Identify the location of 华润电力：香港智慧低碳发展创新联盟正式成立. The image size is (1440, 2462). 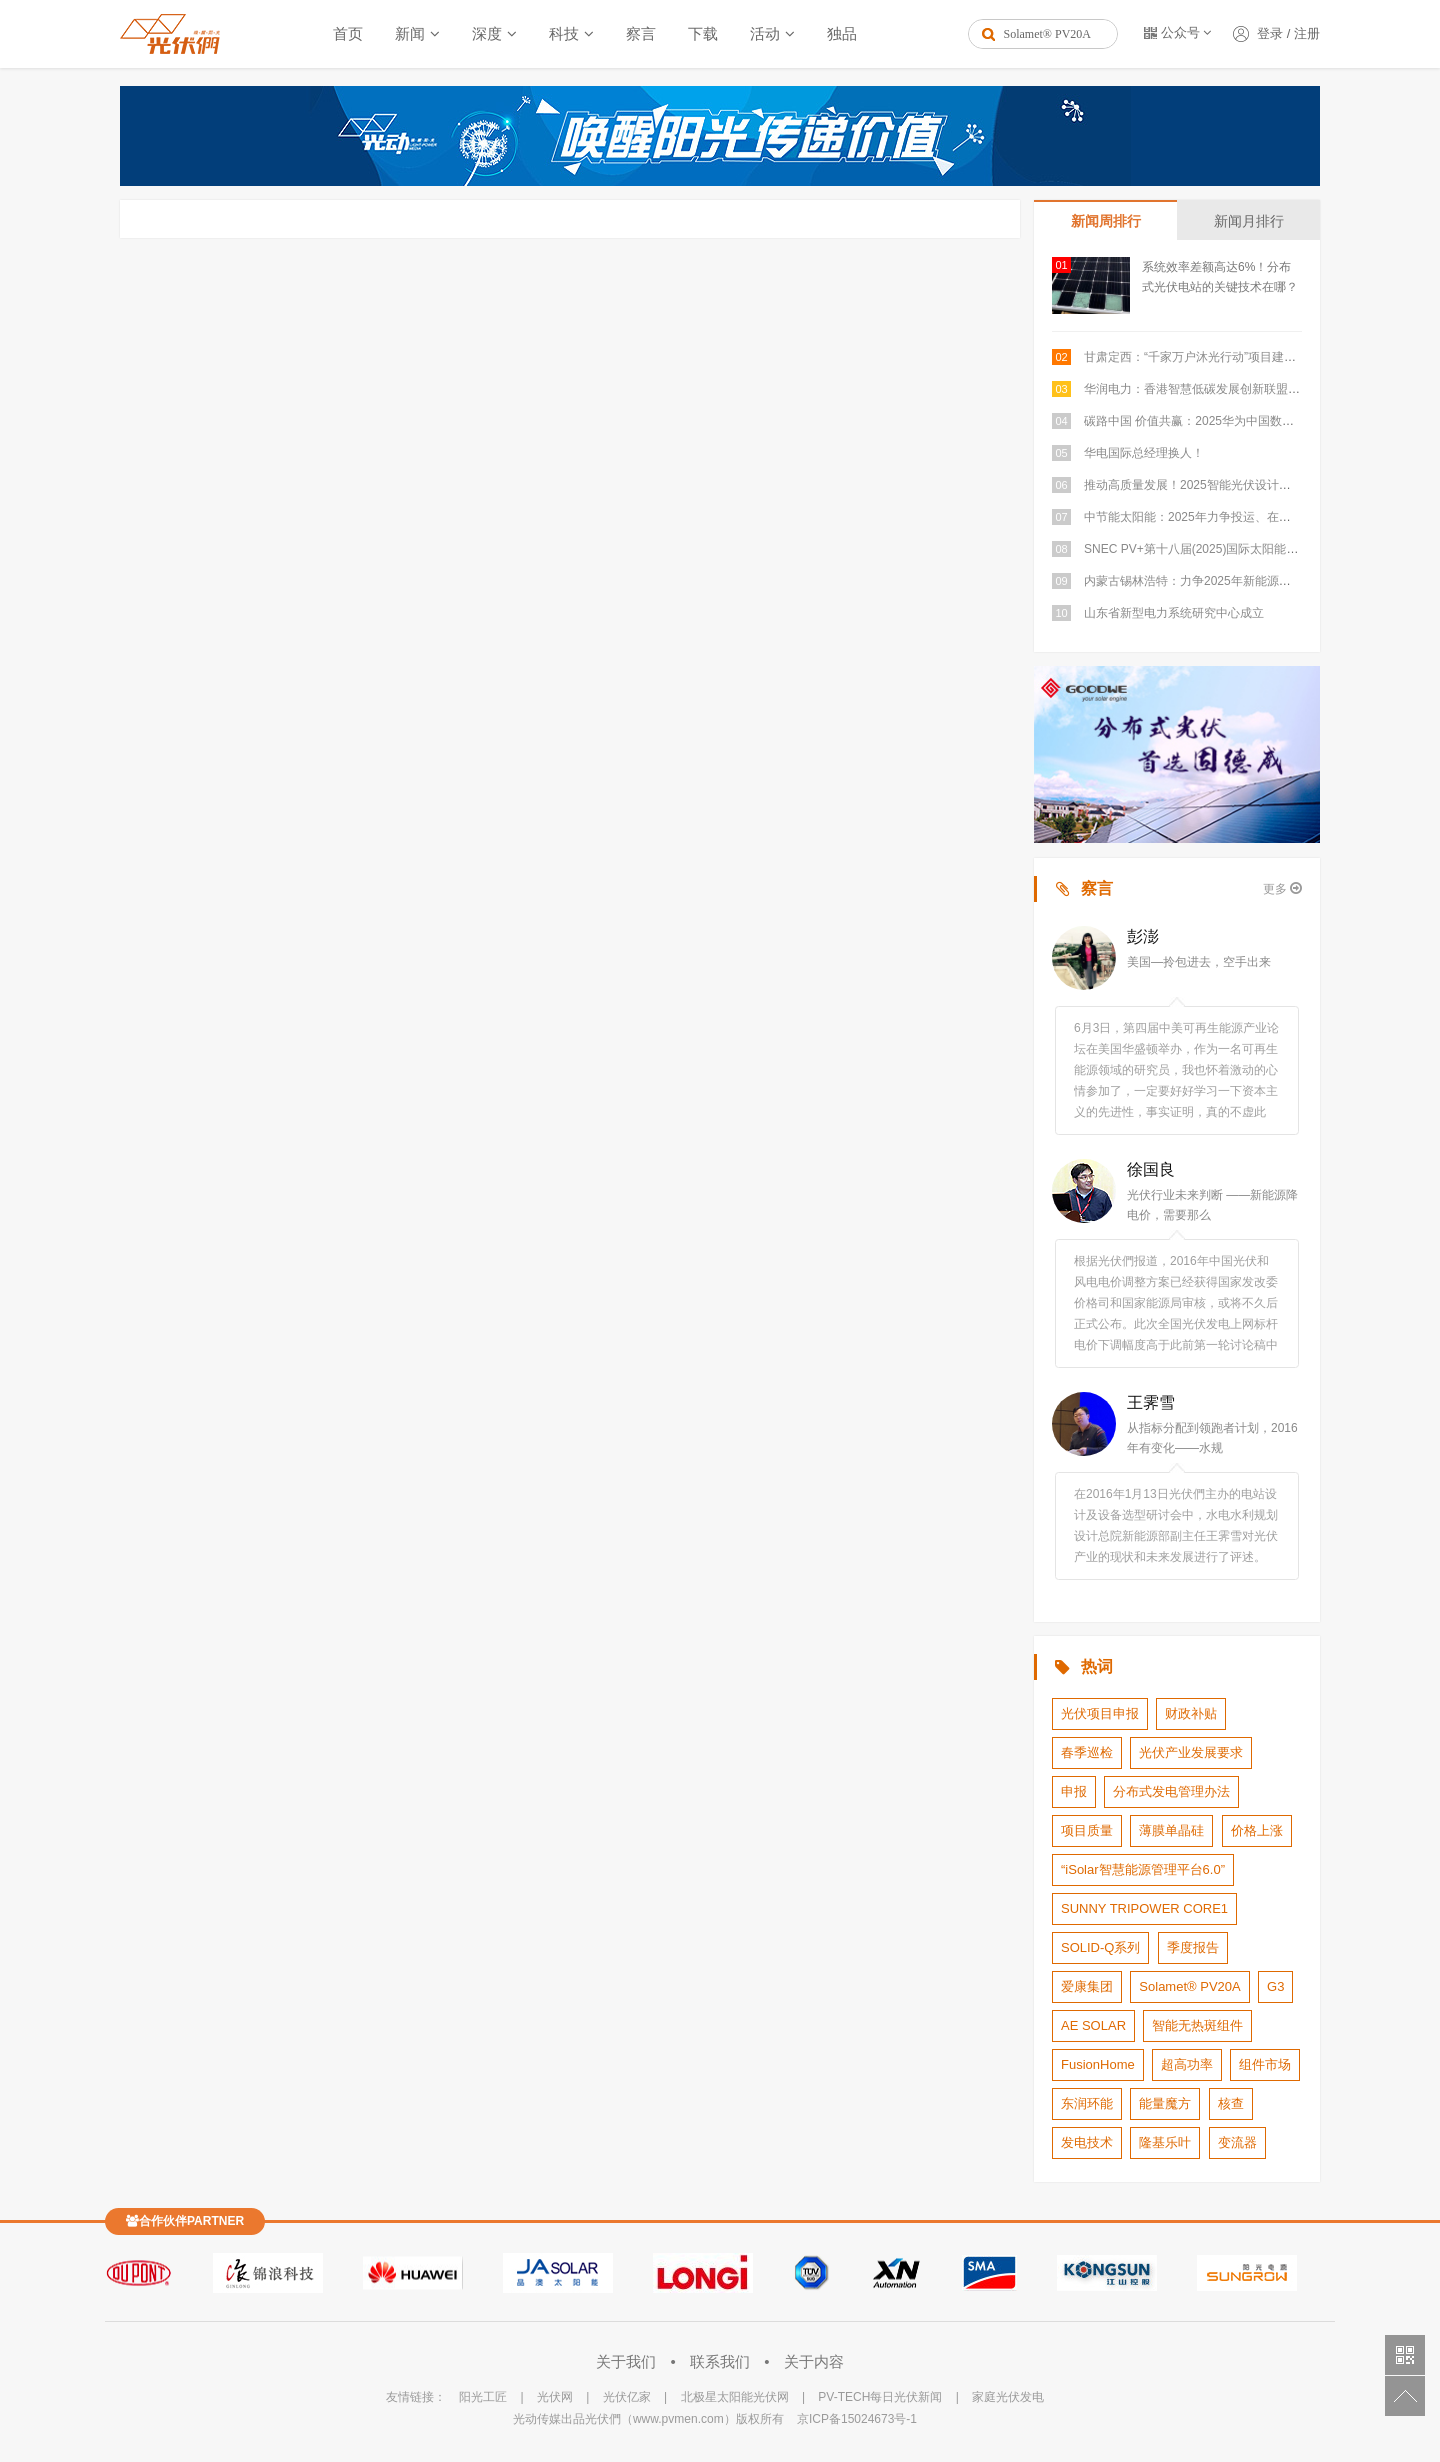
(1210, 389).